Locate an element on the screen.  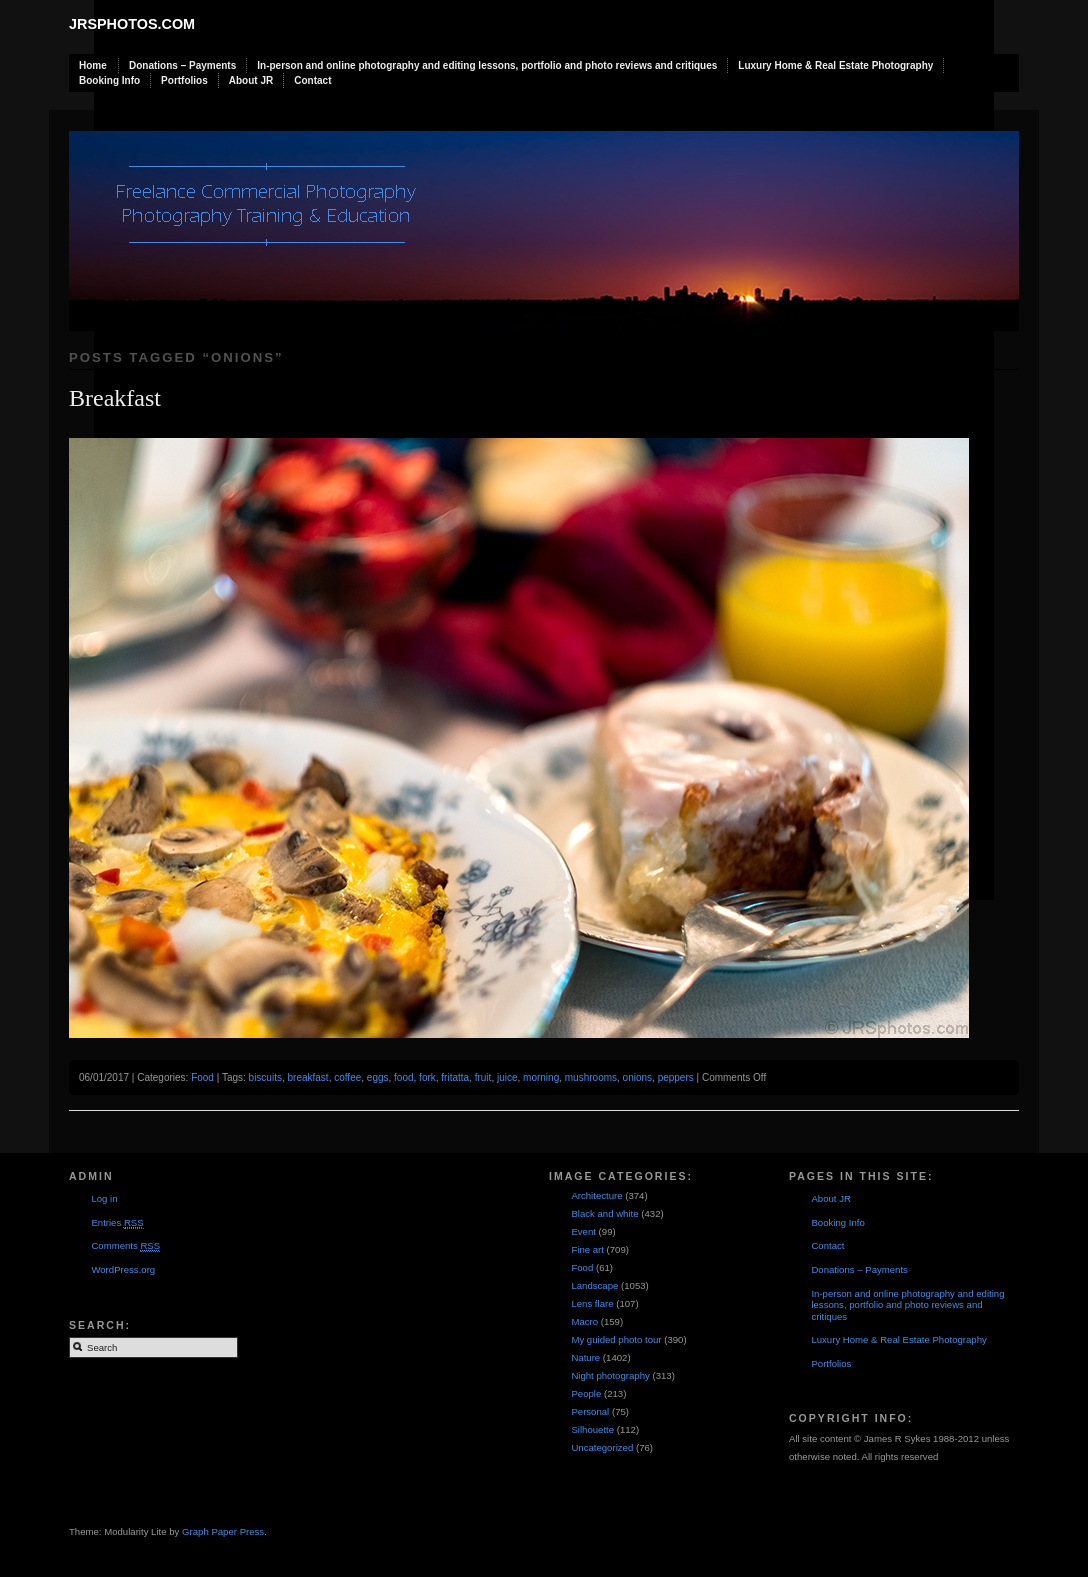
Contact is located at coordinates (312, 80).